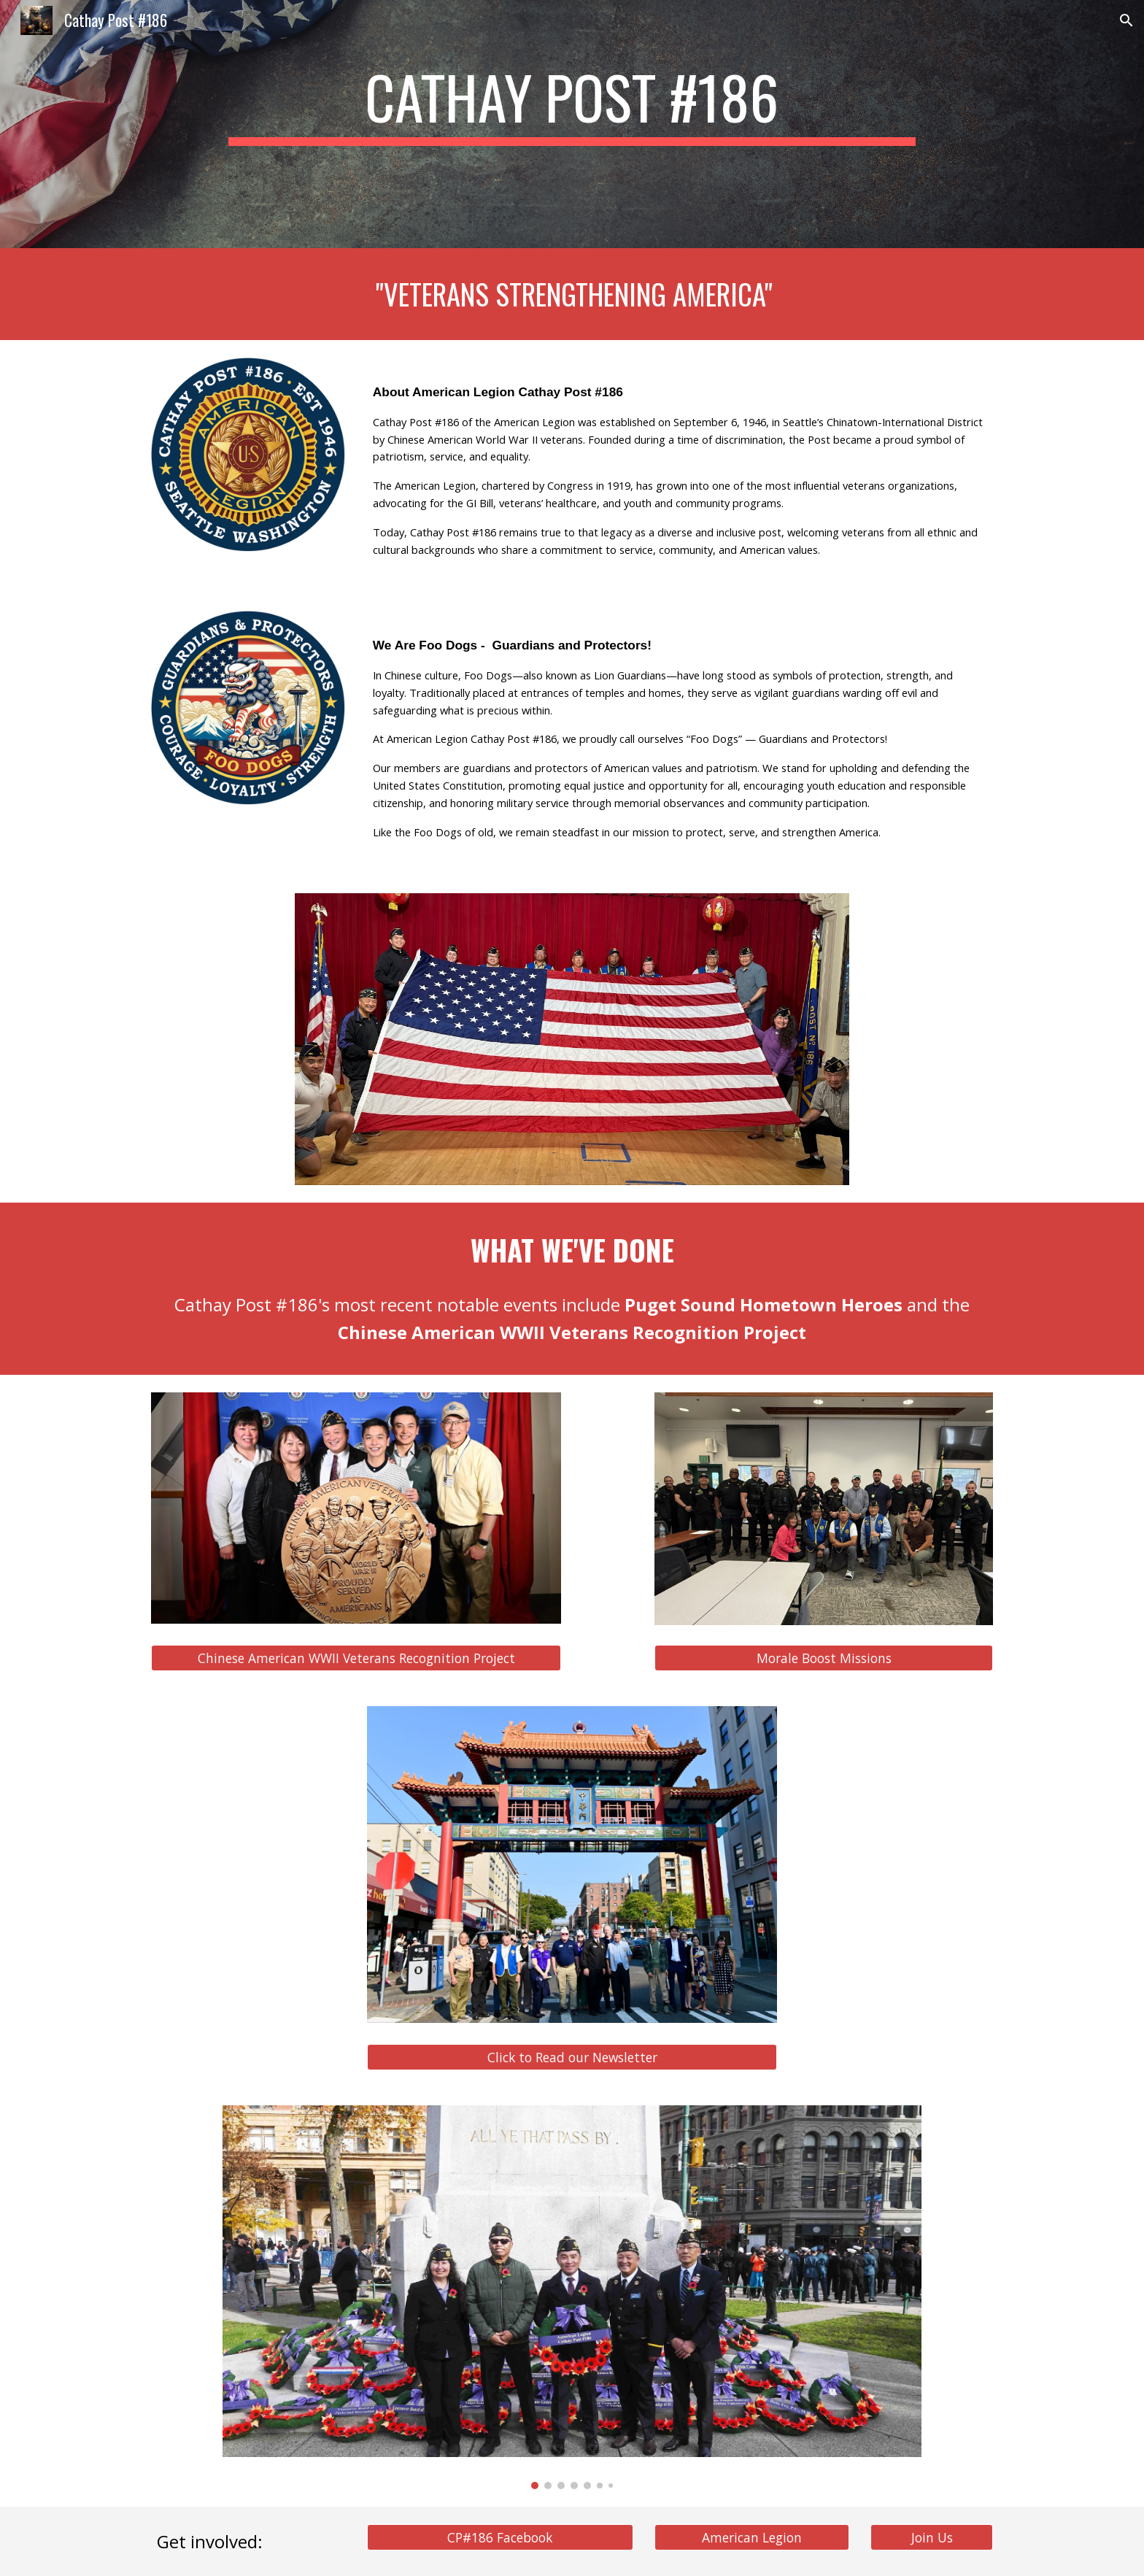 The width and height of the screenshot is (1144, 2576). Describe the element at coordinates (751, 2537) in the screenshot. I see `[American Legion]` at that location.